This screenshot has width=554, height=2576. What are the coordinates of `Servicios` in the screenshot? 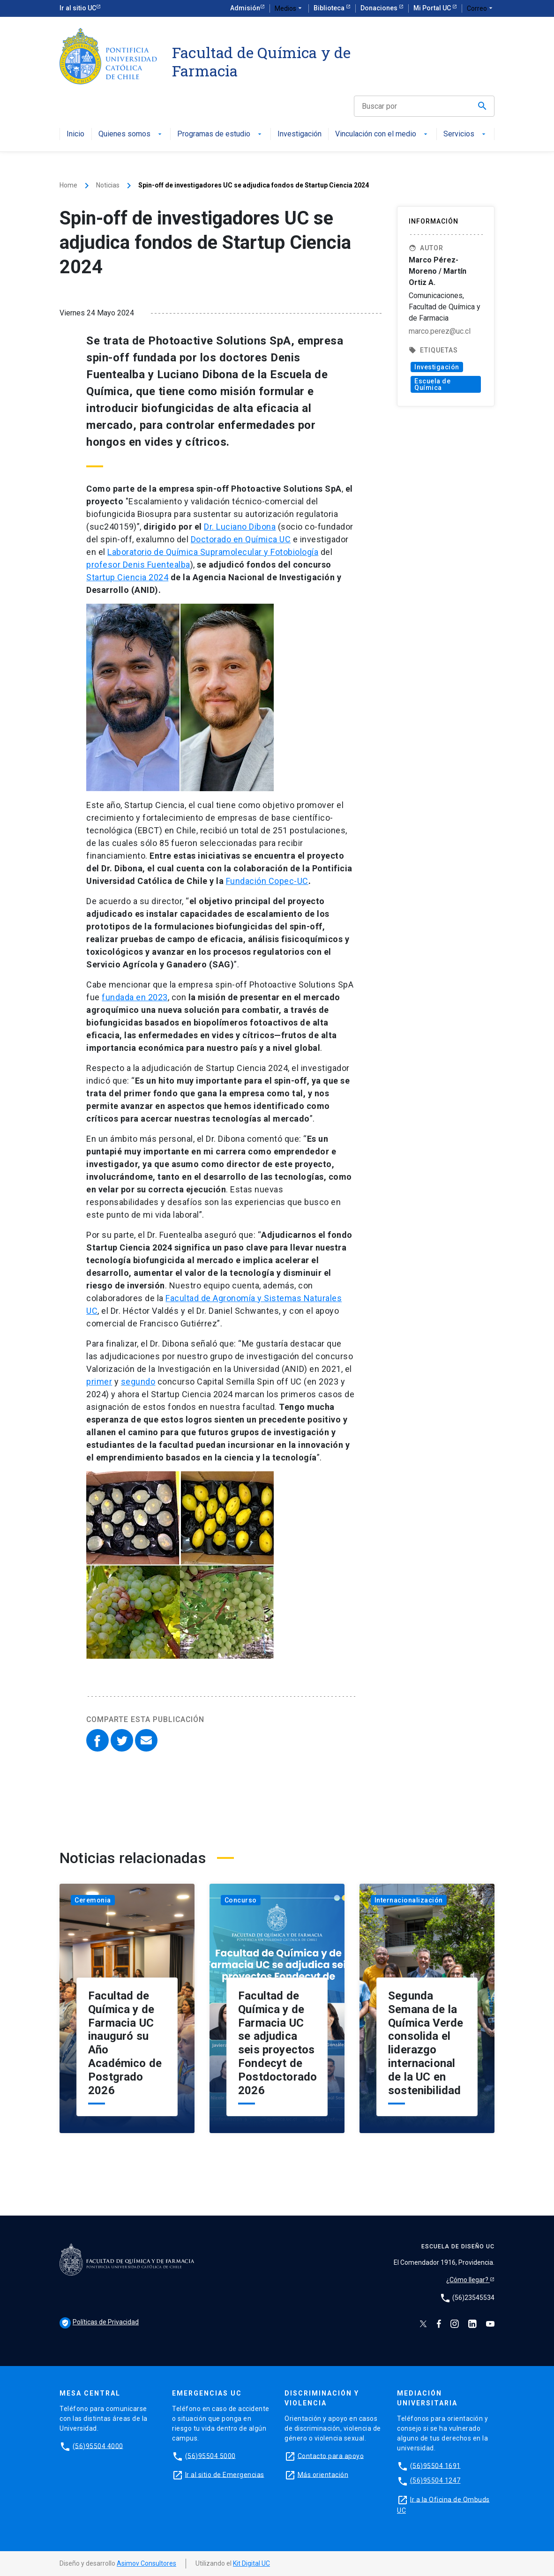 It's located at (465, 134).